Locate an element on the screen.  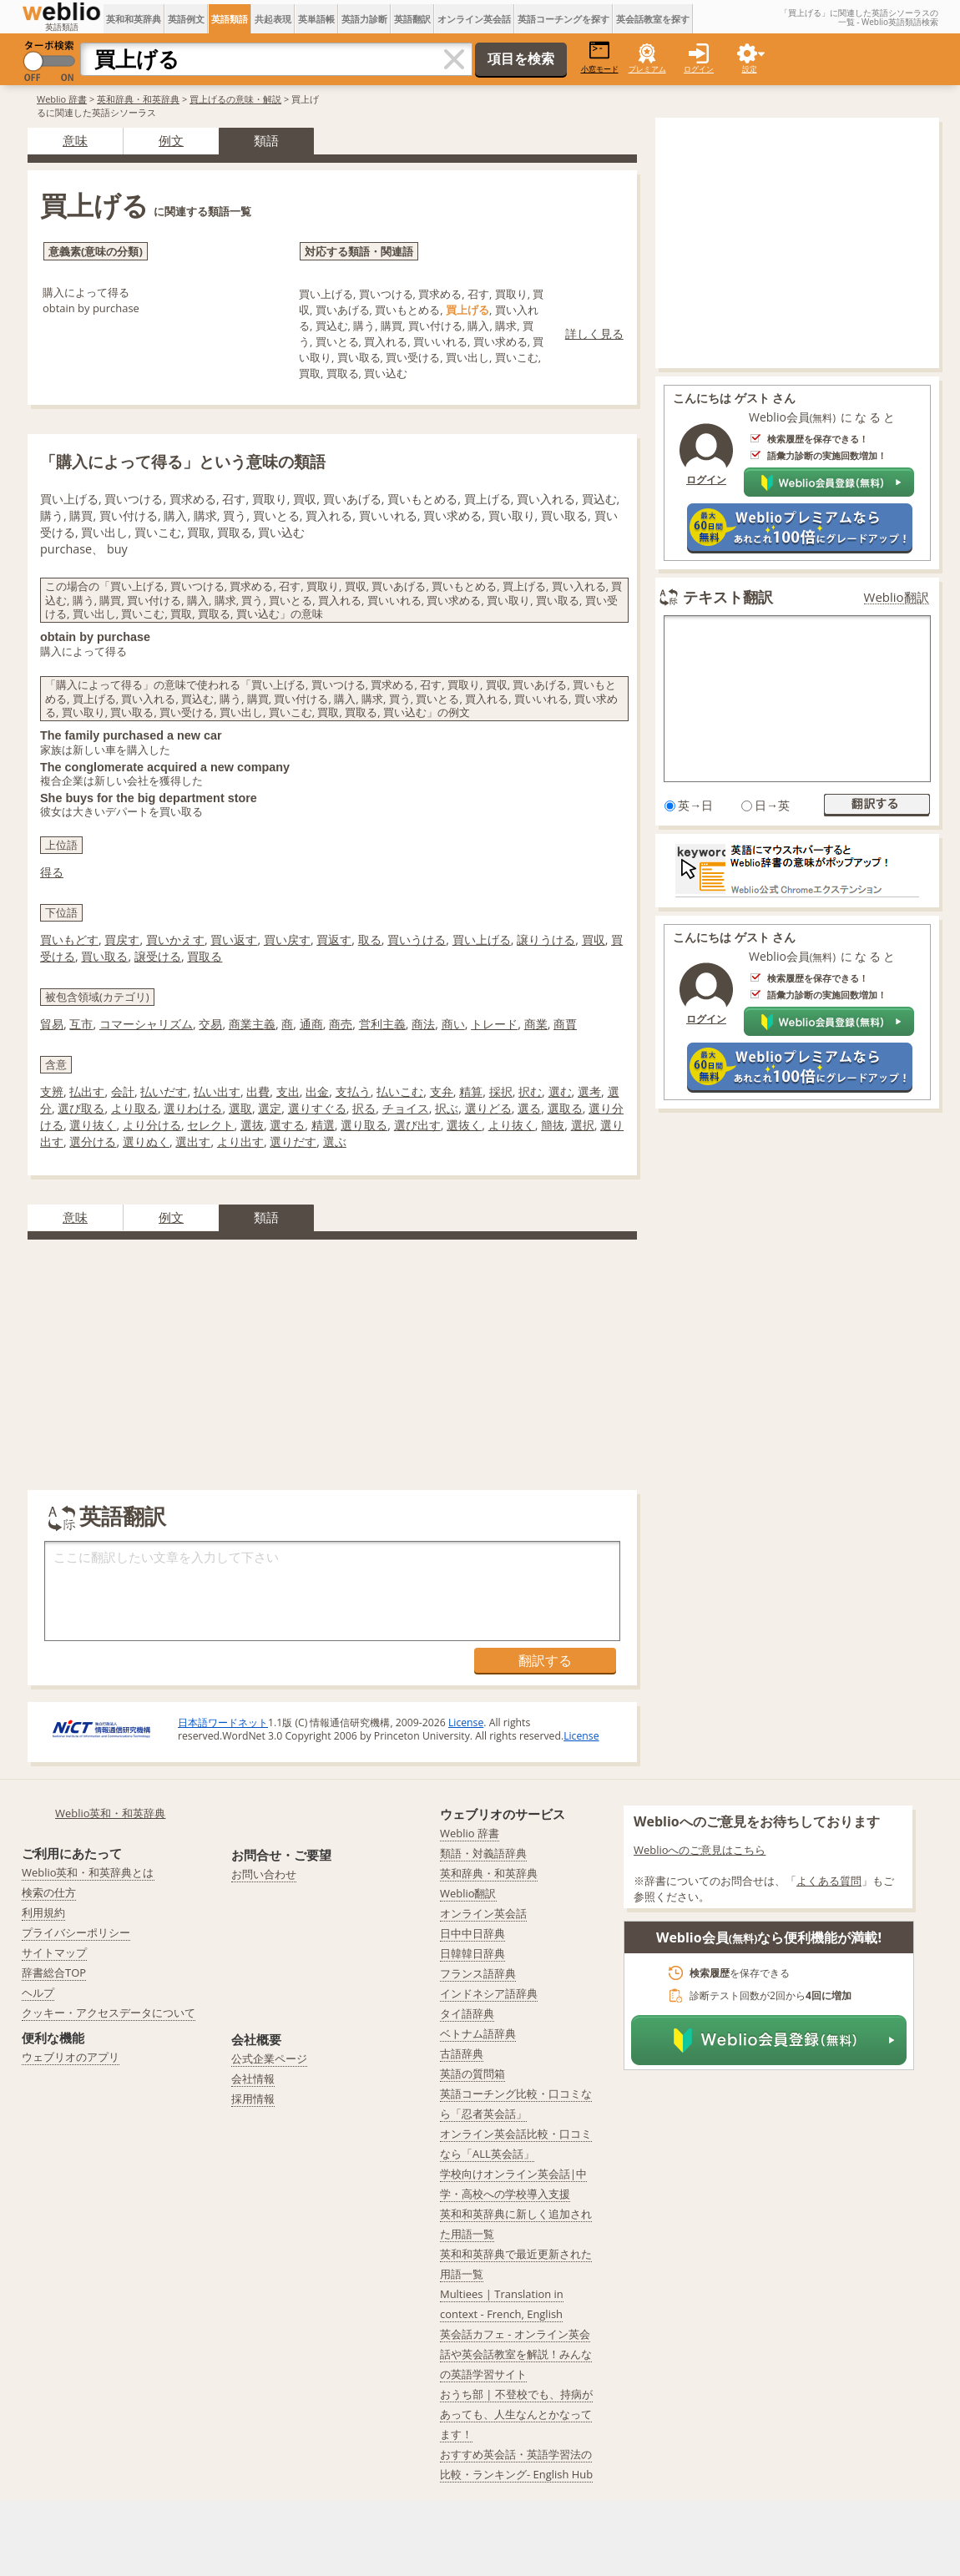
選り取る is located at coordinates (364, 1125).